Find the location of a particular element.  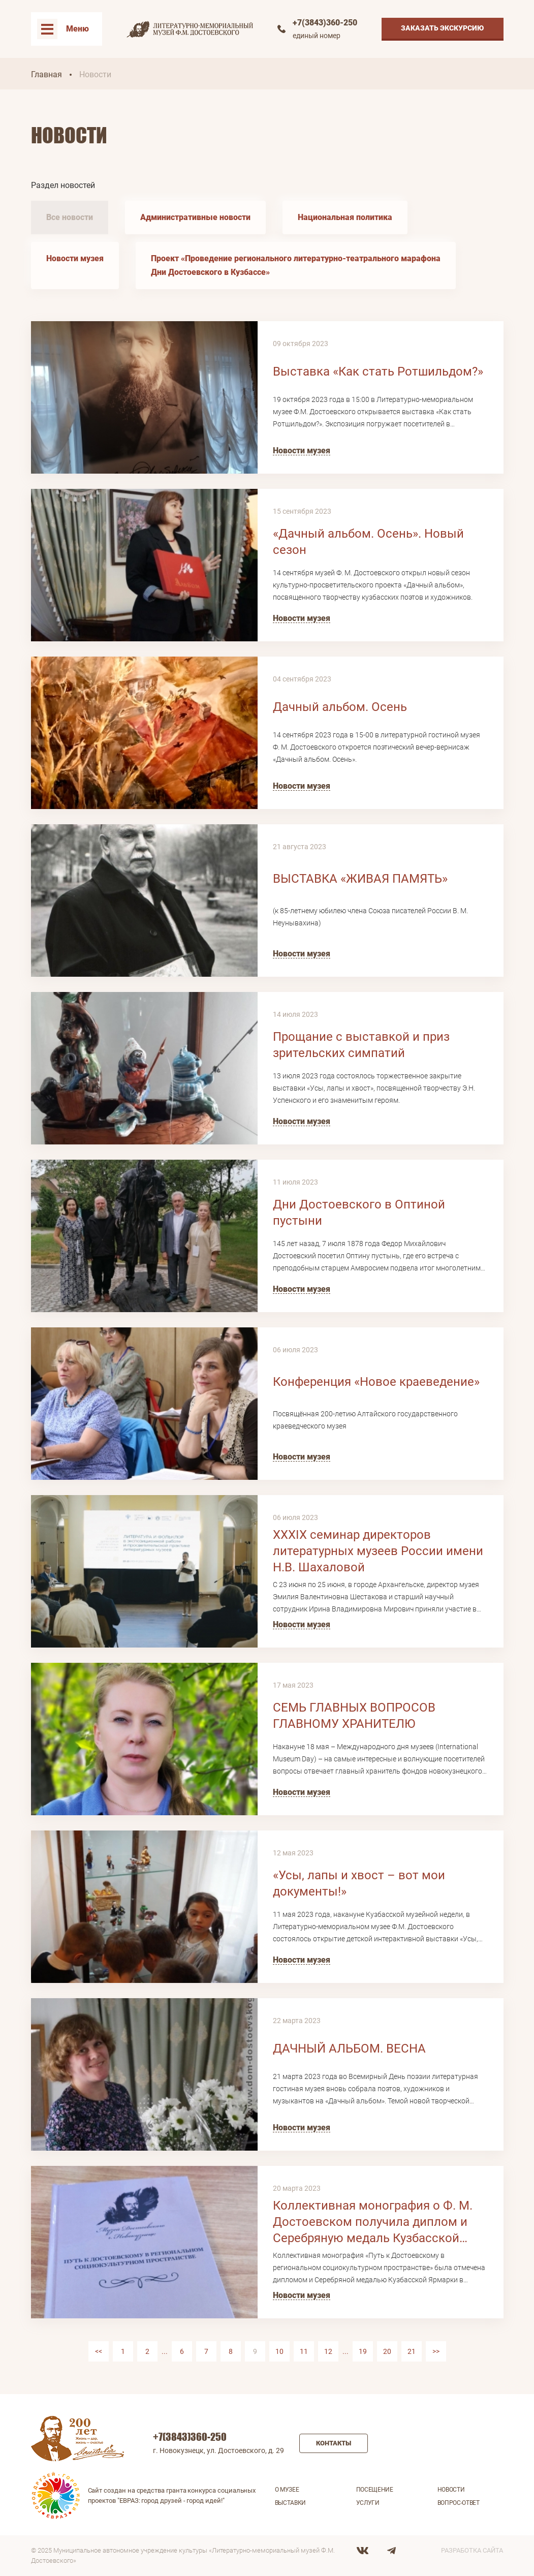

Дни Достоевского в Оптиной пустыни is located at coordinates (359, 1212).